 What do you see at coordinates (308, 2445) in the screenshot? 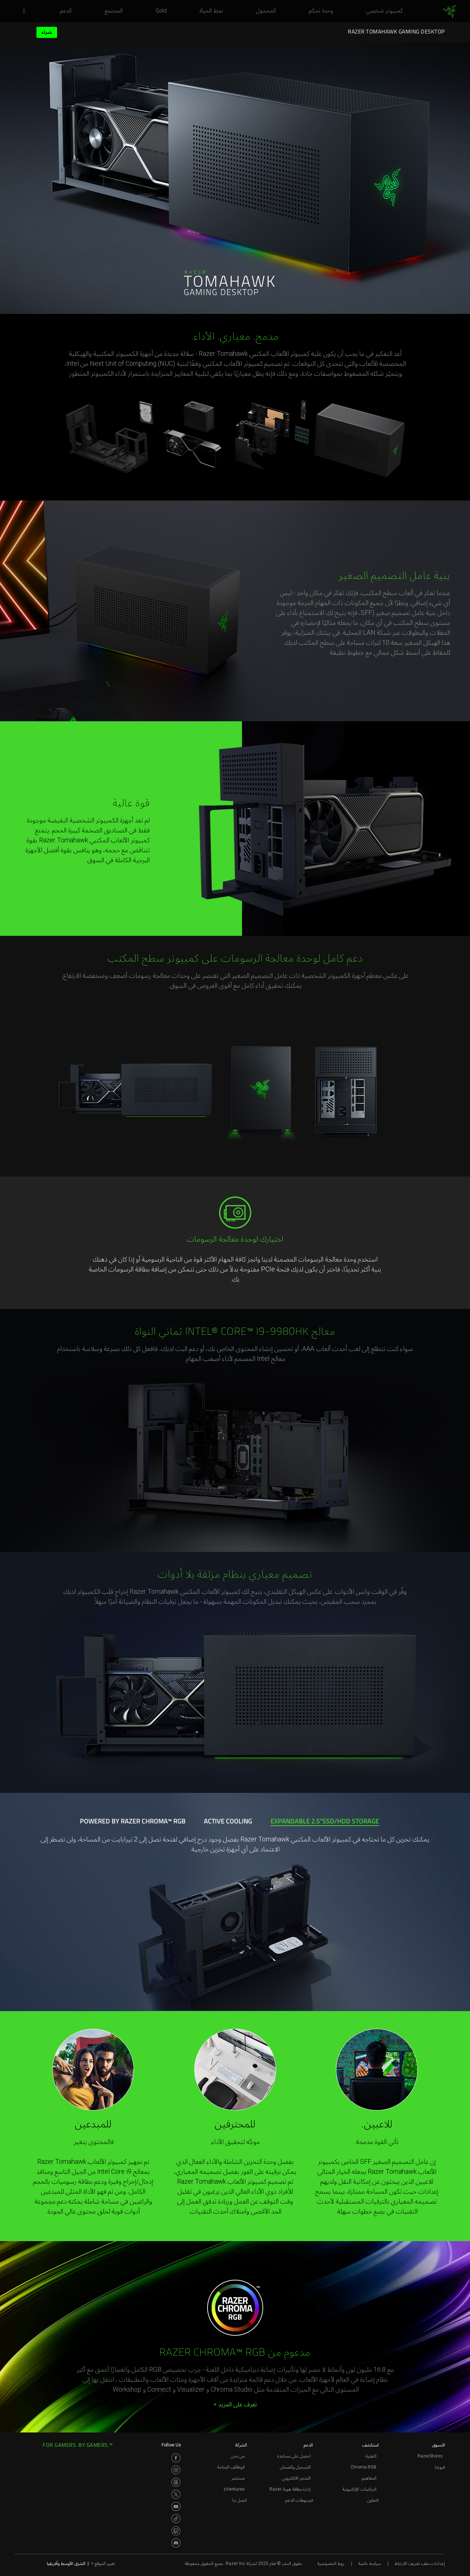
I see `الدعم` at bounding box center [308, 2445].